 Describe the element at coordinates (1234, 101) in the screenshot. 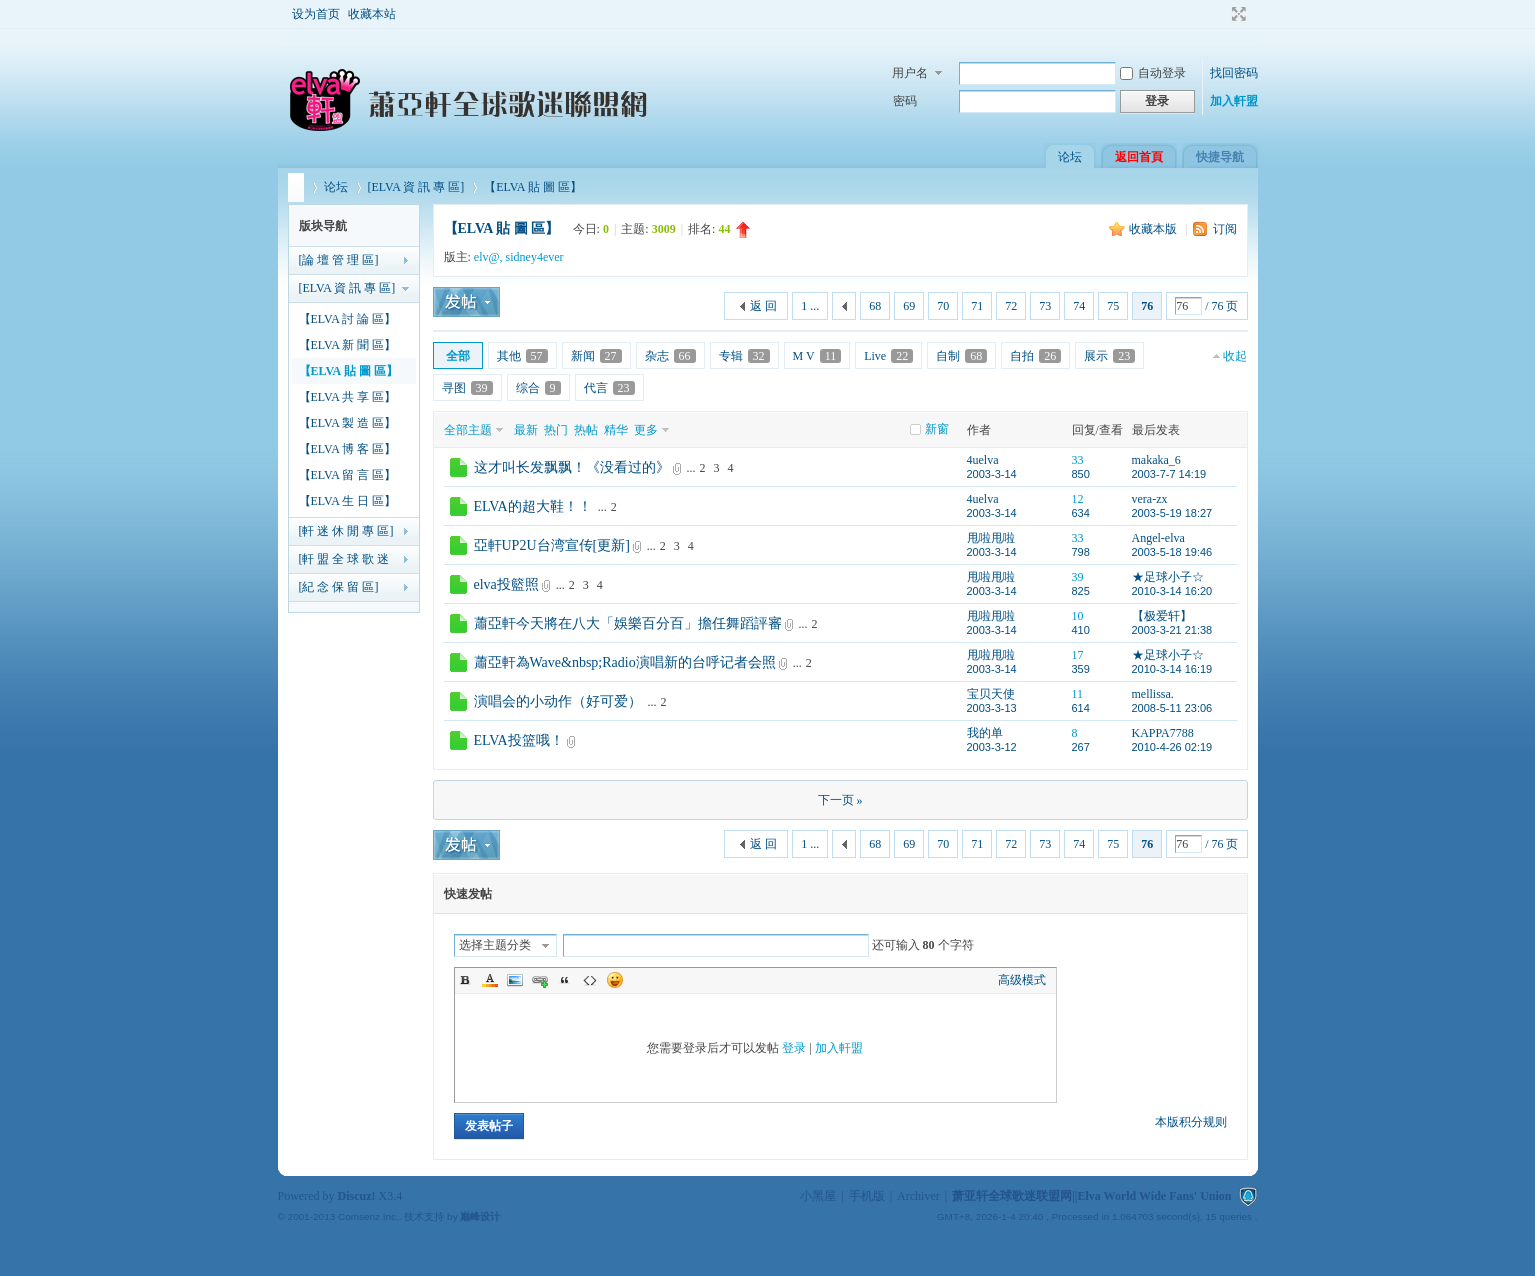

I see `加入軒盟` at that location.